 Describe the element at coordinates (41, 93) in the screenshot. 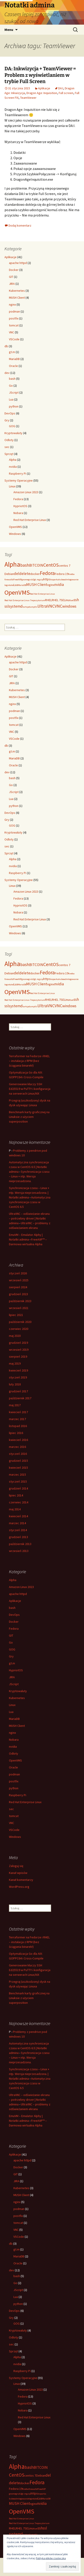

I see `Dragon Age: Inquisition` at that location.